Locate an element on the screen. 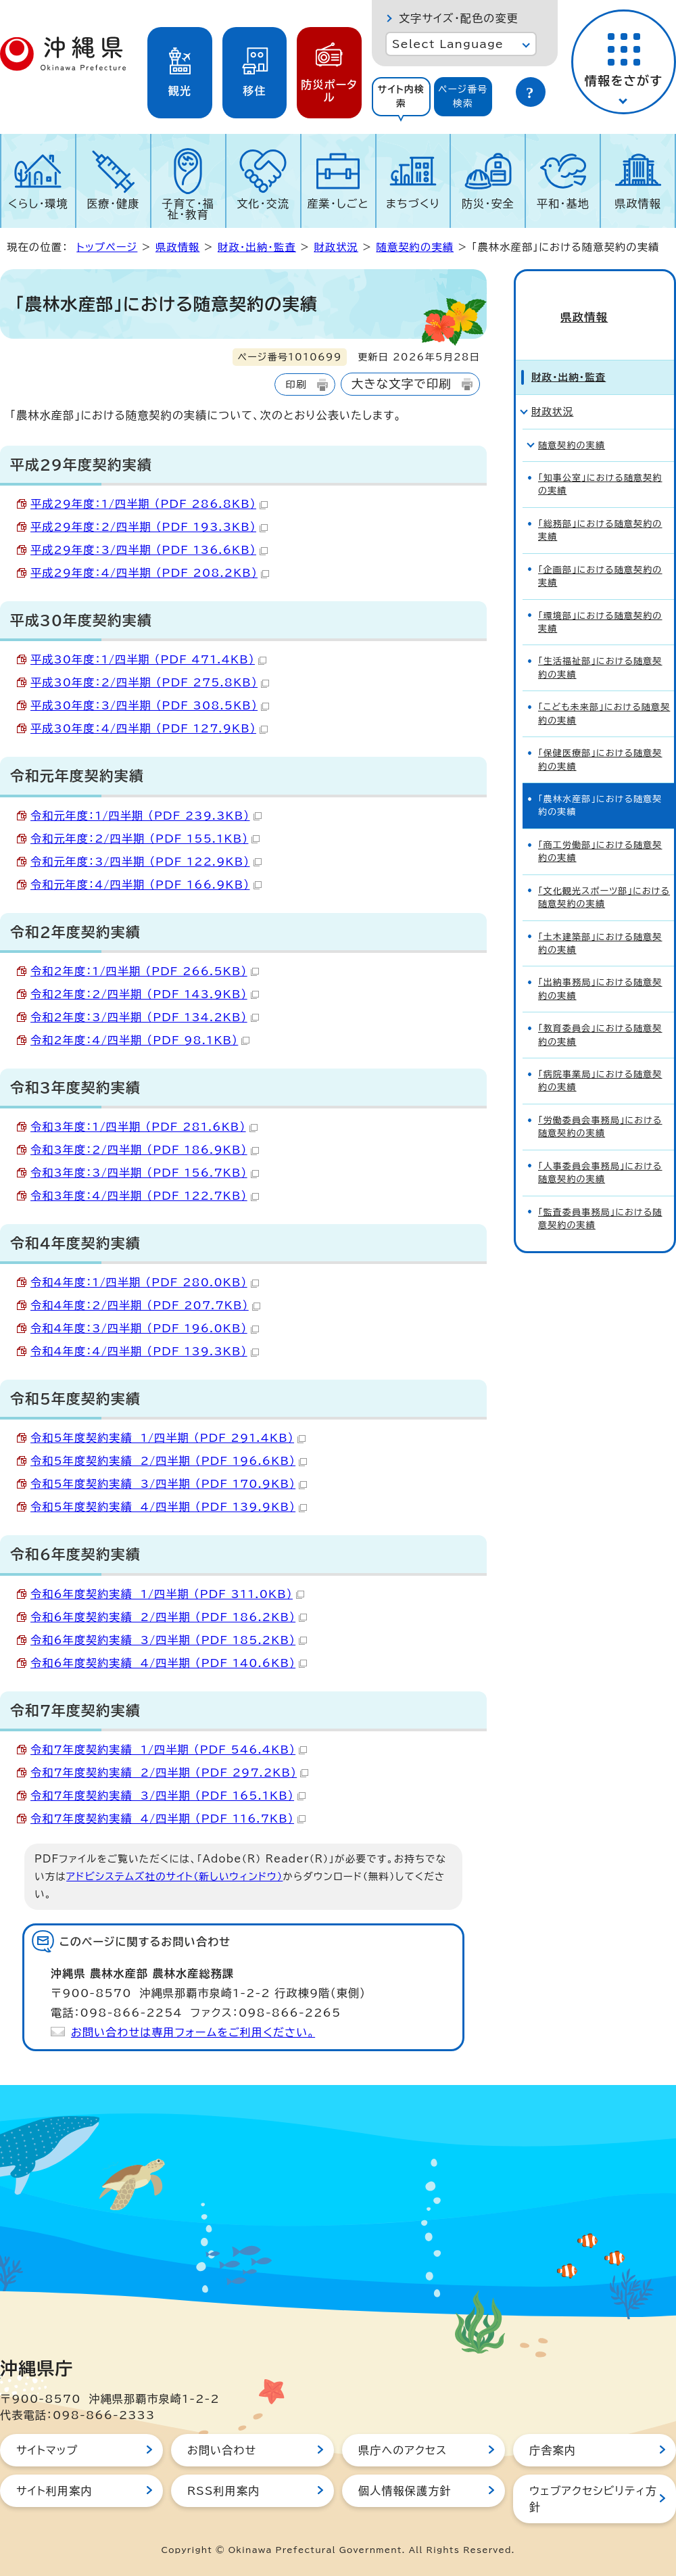  産業・しごと is located at coordinates (337, 203).